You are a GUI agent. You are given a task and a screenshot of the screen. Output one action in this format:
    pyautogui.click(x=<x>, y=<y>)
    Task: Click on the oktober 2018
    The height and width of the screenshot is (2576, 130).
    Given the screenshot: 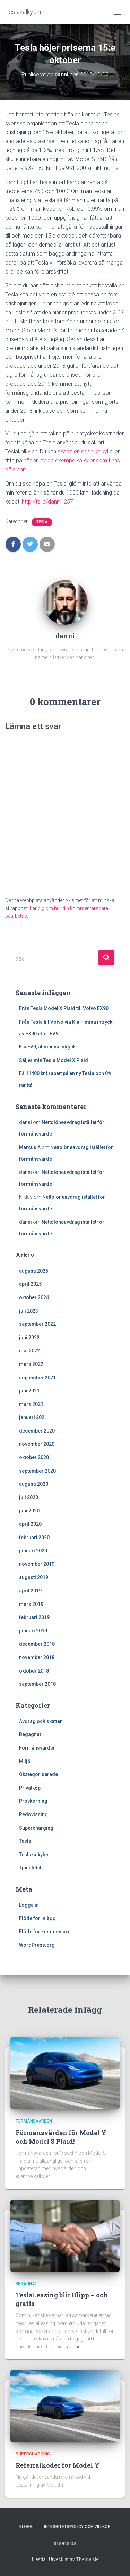 What is the action you would take?
    pyautogui.click(x=34, y=1671)
    